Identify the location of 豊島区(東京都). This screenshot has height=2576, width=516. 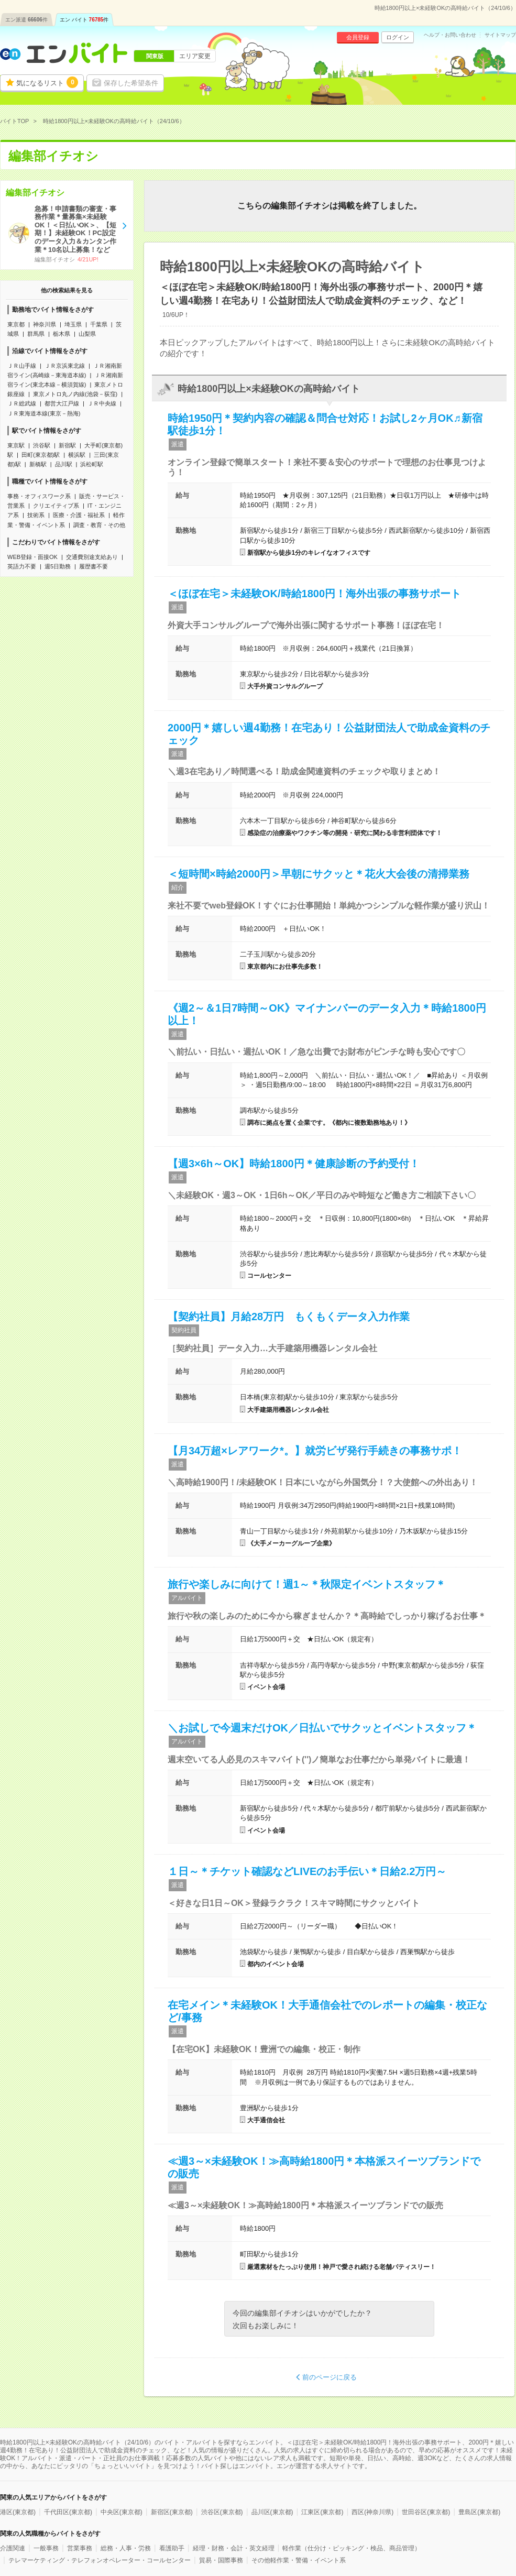
(479, 2512).